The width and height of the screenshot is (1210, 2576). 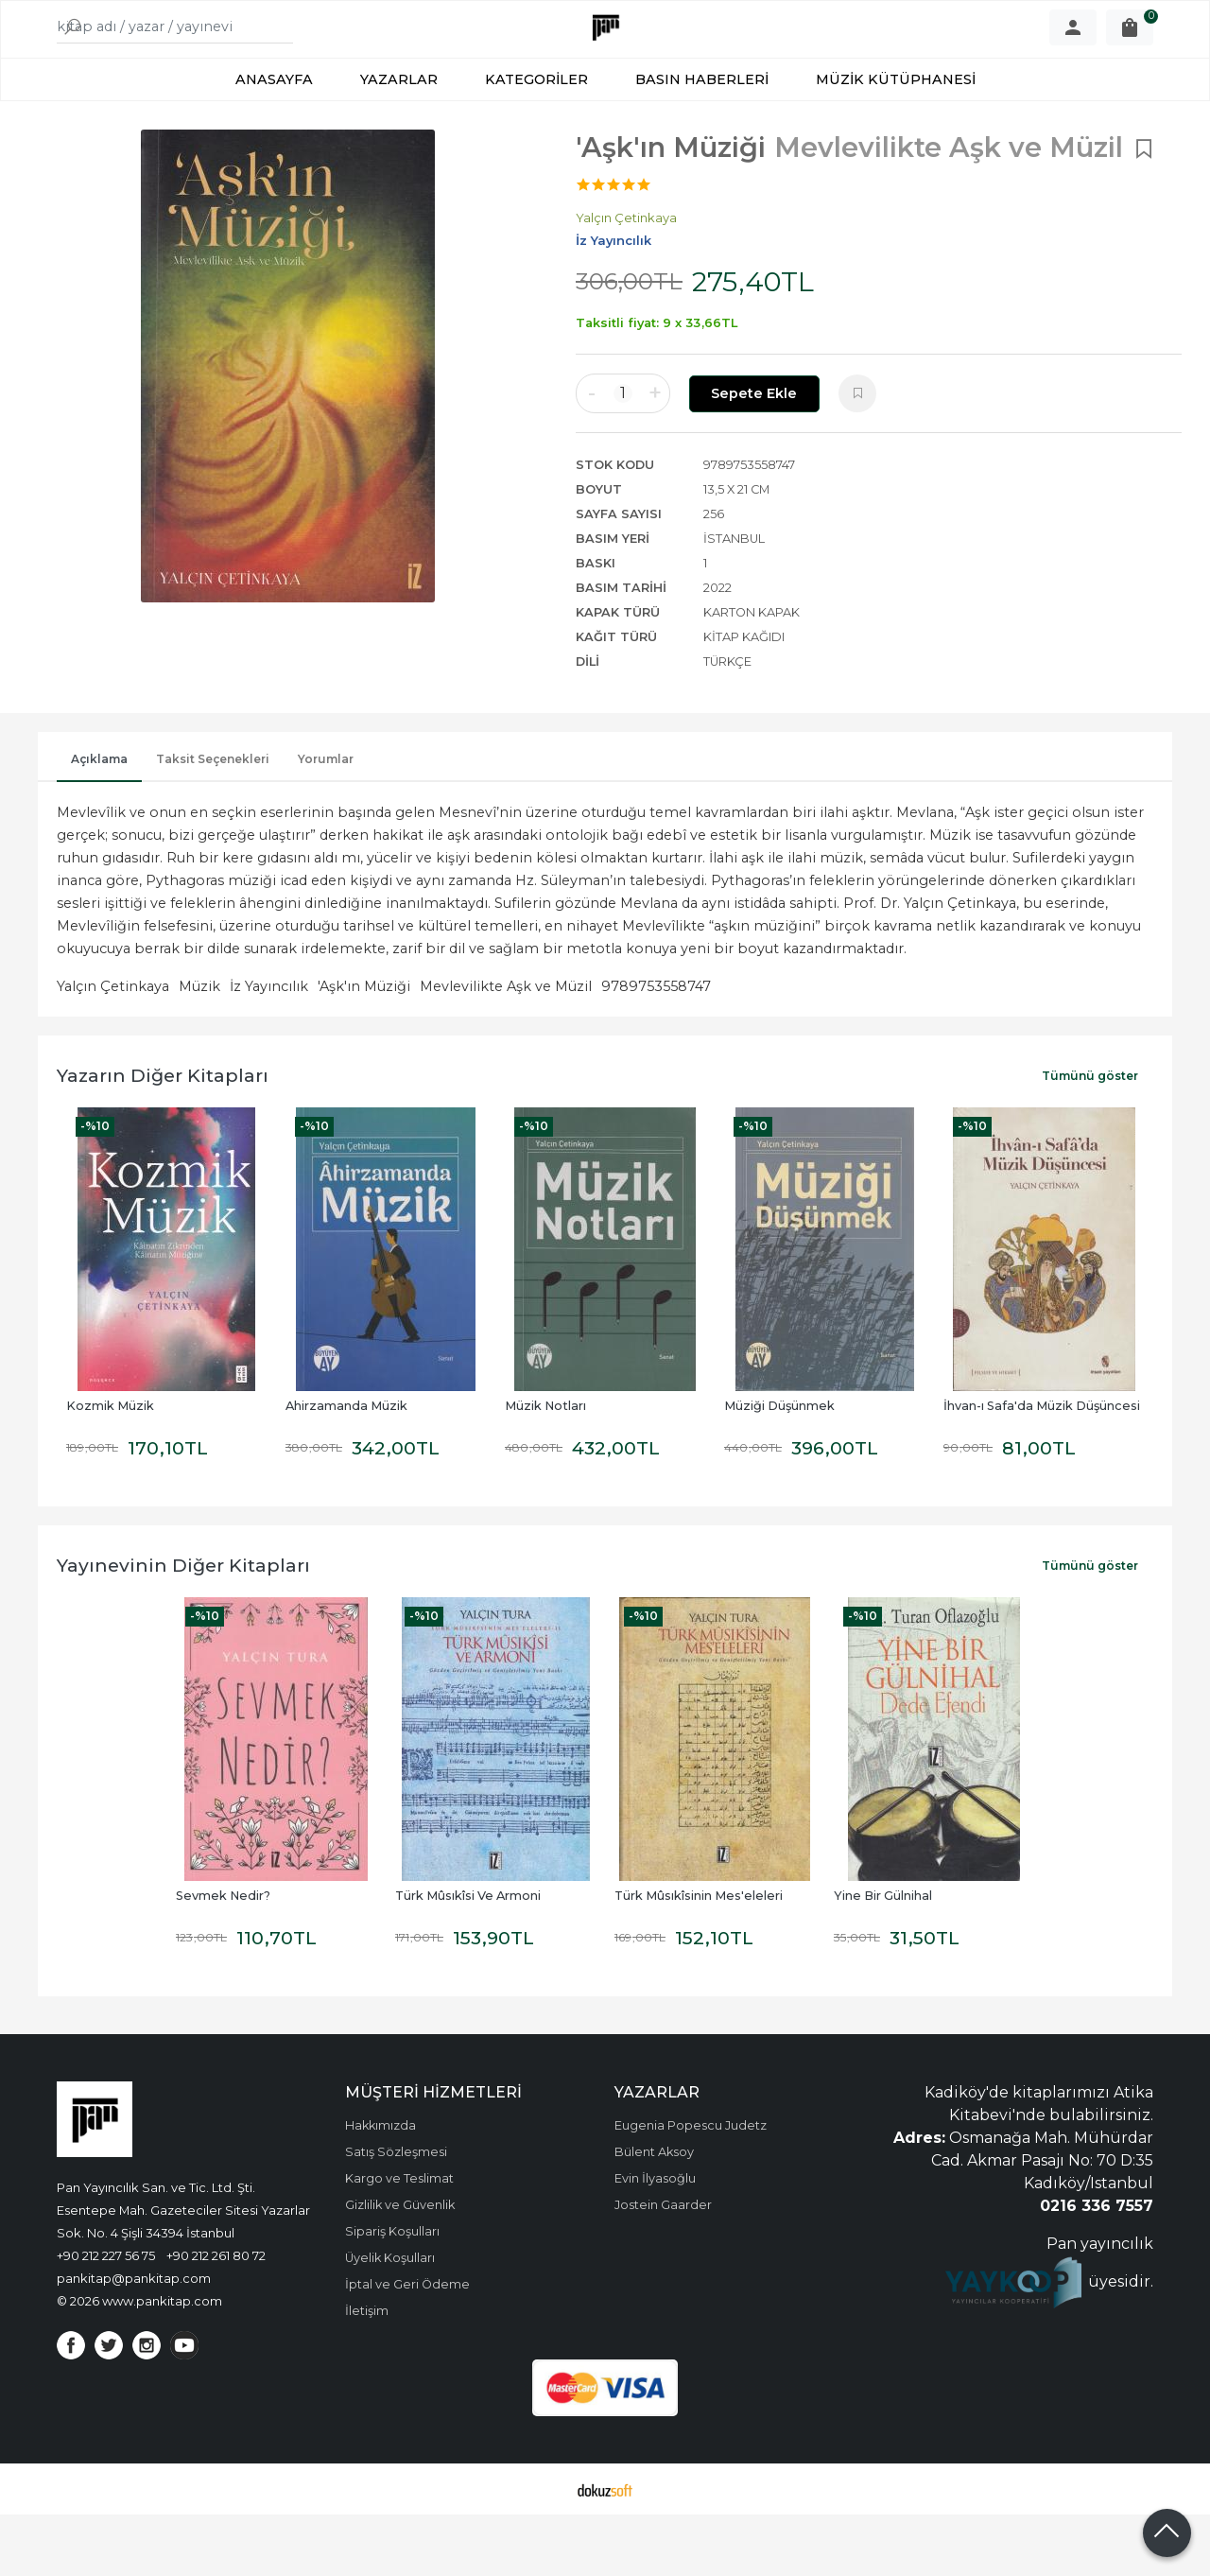 I want to click on Yalçın Çetinkaya, so click(x=113, y=1047).